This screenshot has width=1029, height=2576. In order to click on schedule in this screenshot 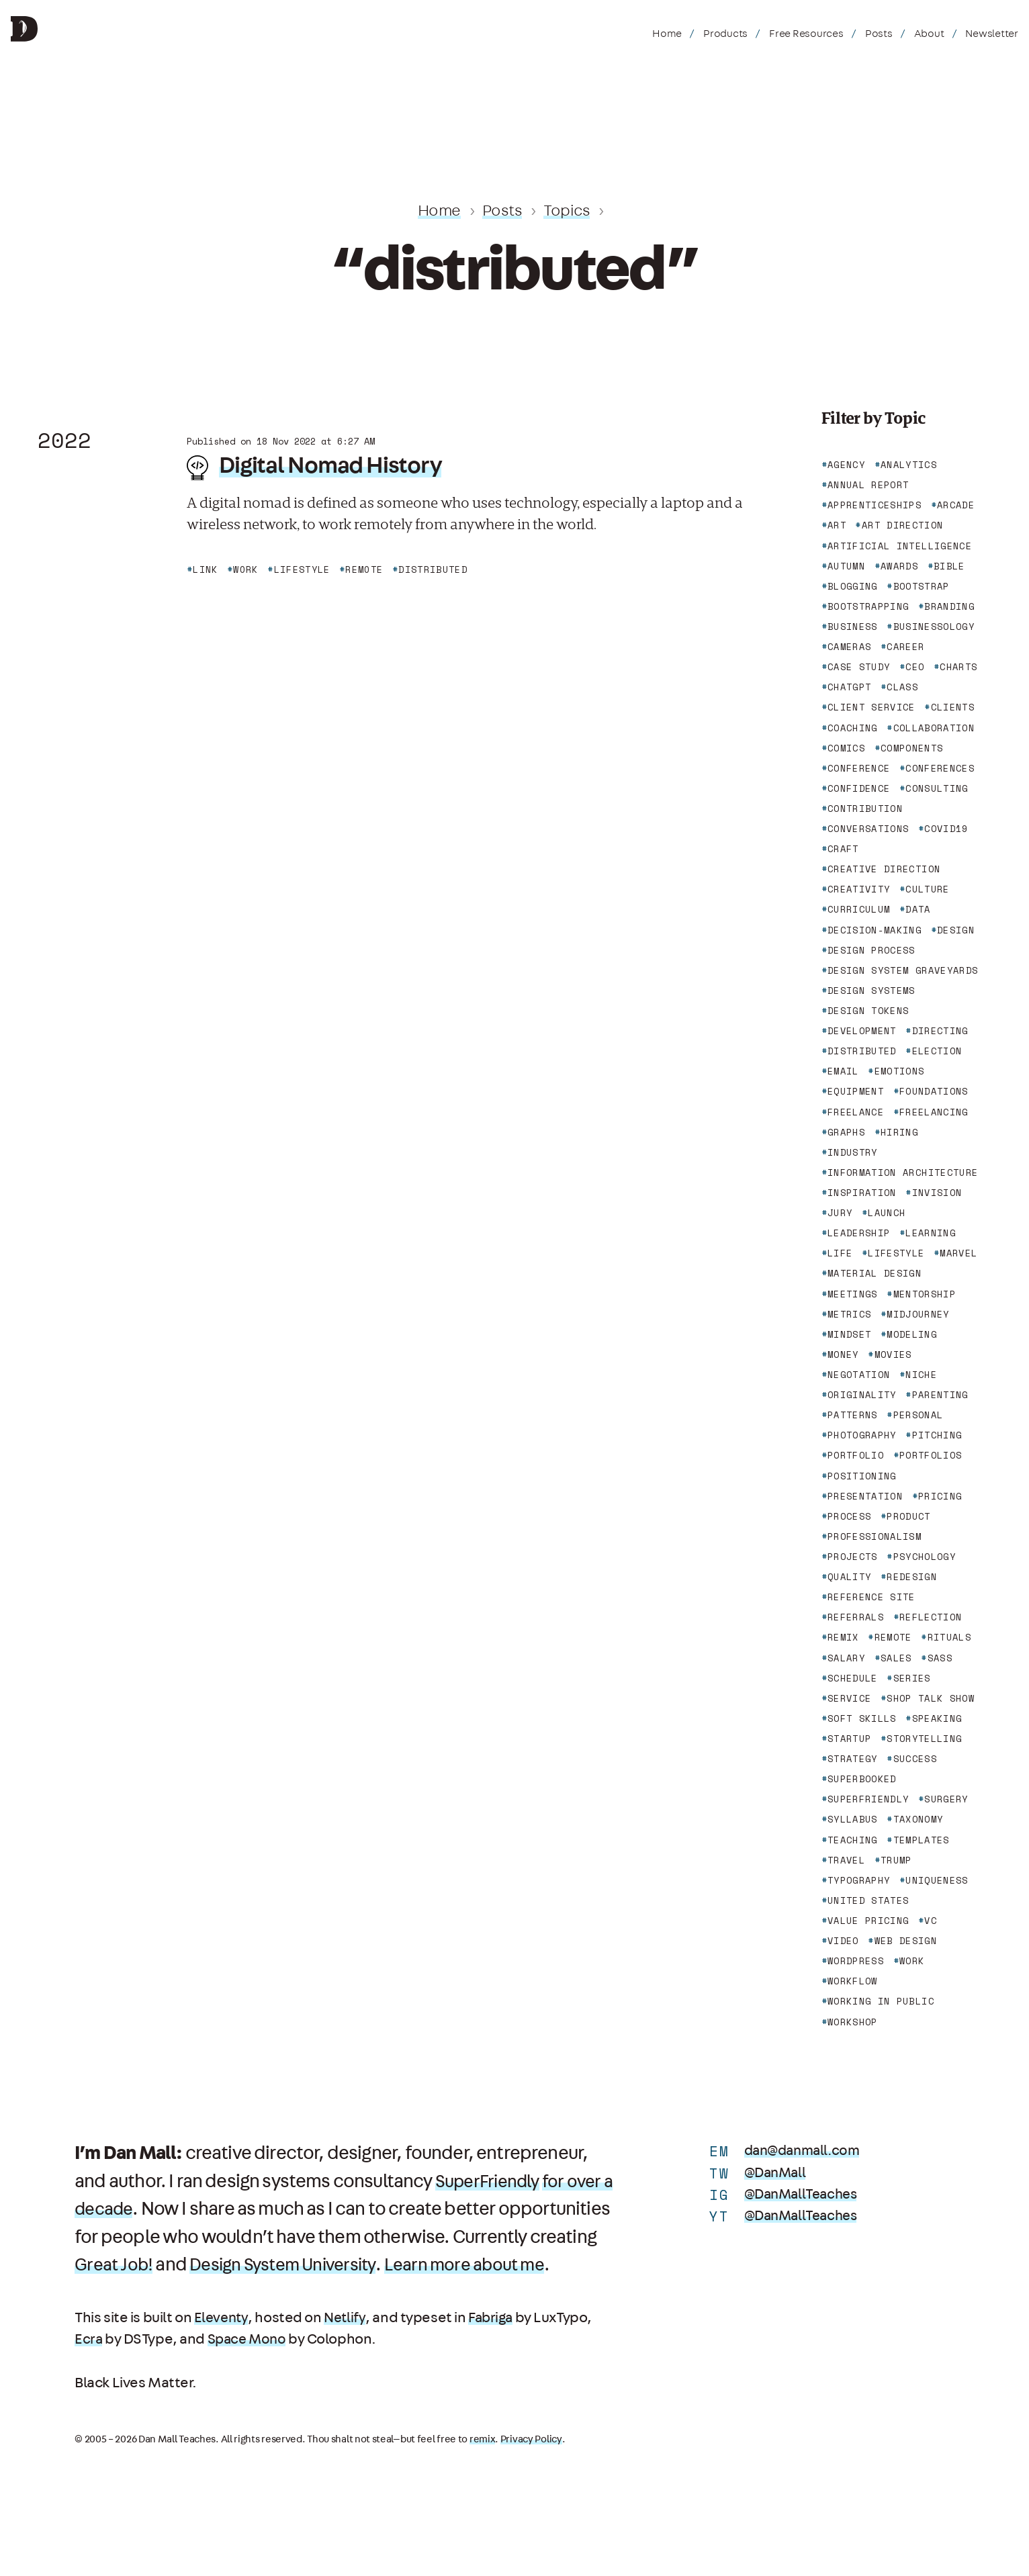, I will do `click(852, 1678)`.